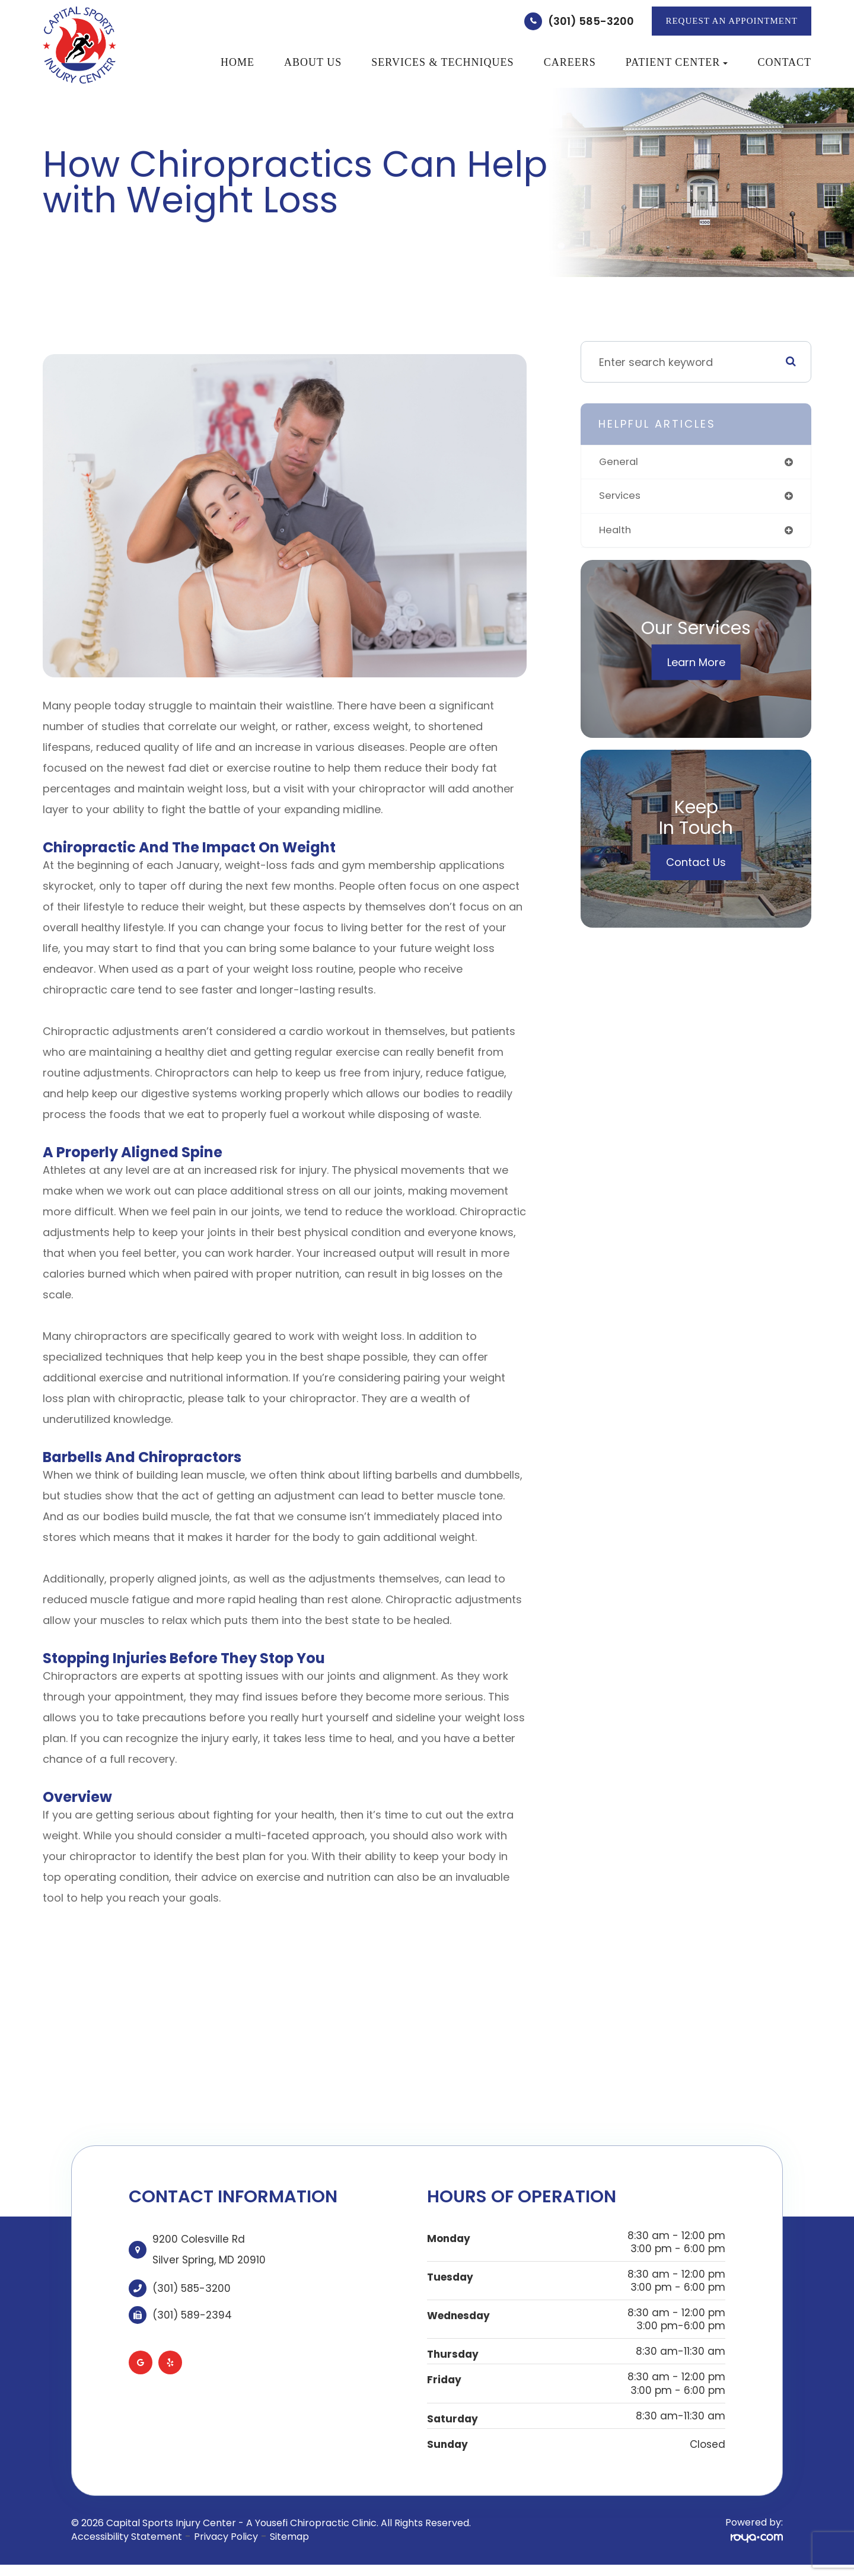 The width and height of the screenshot is (854, 2576). Describe the element at coordinates (620, 462) in the screenshot. I see `general` at that location.